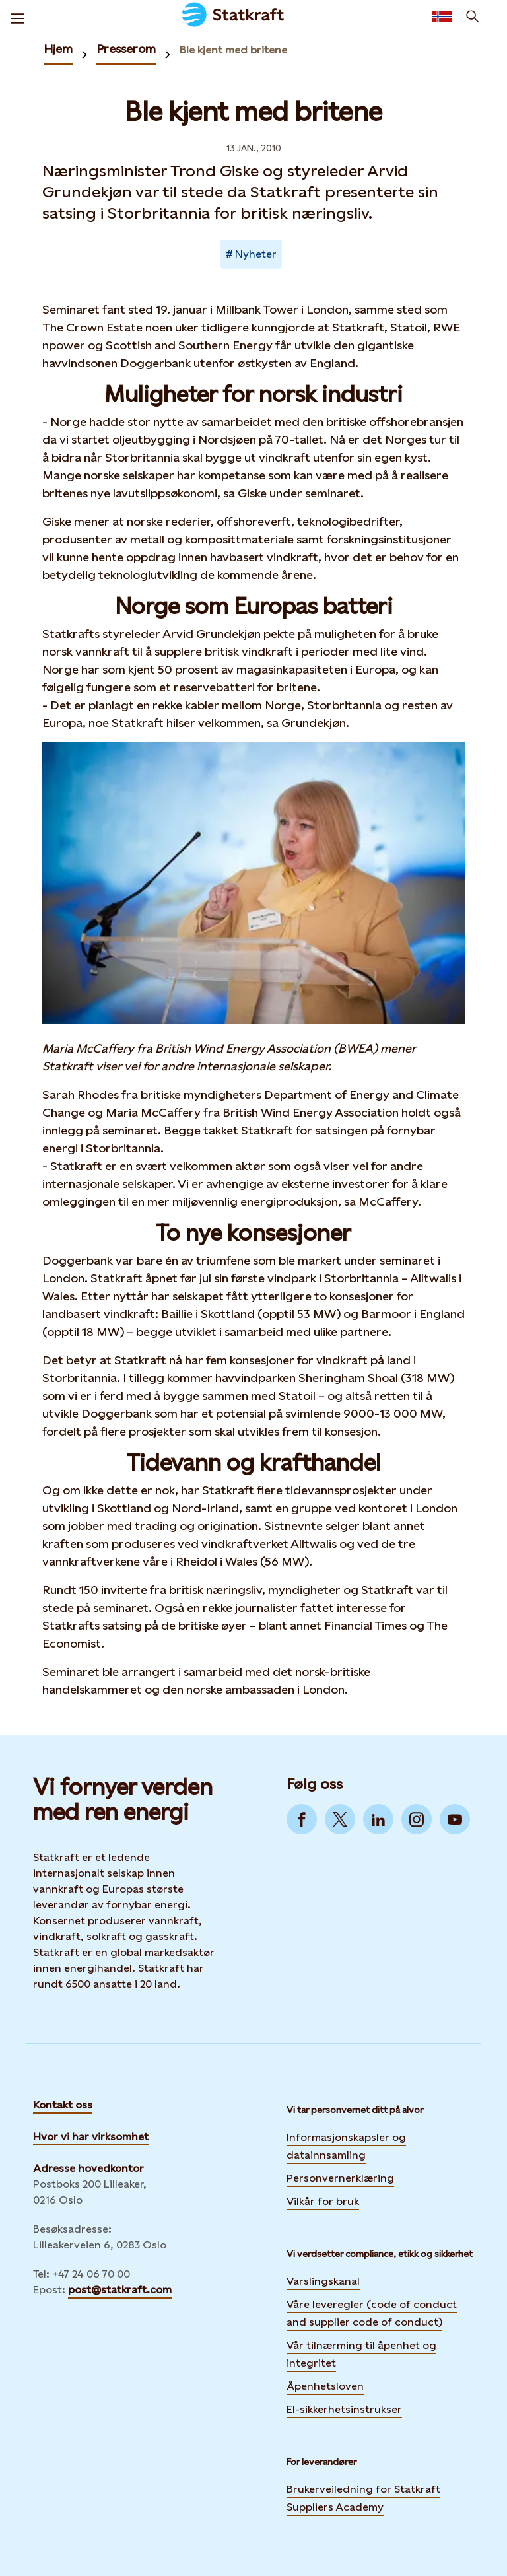 Image resolution: width=507 pixels, height=2576 pixels. I want to click on post@statkraft.com, so click(120, 2289).